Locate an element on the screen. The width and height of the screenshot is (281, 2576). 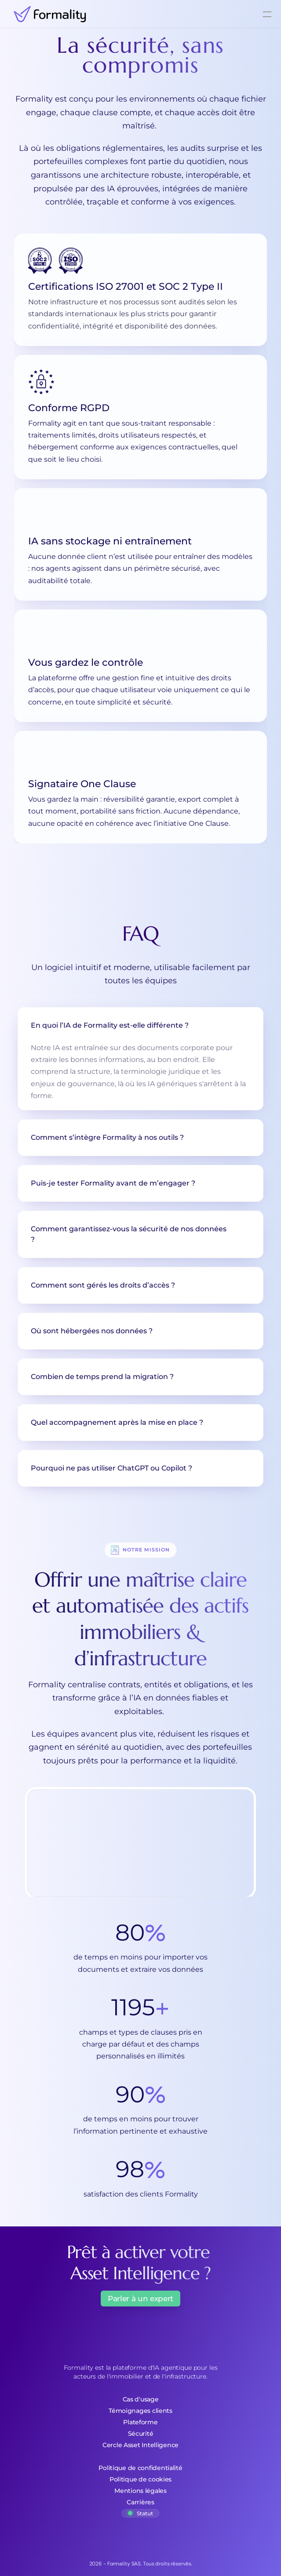
Politique de cookies is located at coordinates (140, 2479).